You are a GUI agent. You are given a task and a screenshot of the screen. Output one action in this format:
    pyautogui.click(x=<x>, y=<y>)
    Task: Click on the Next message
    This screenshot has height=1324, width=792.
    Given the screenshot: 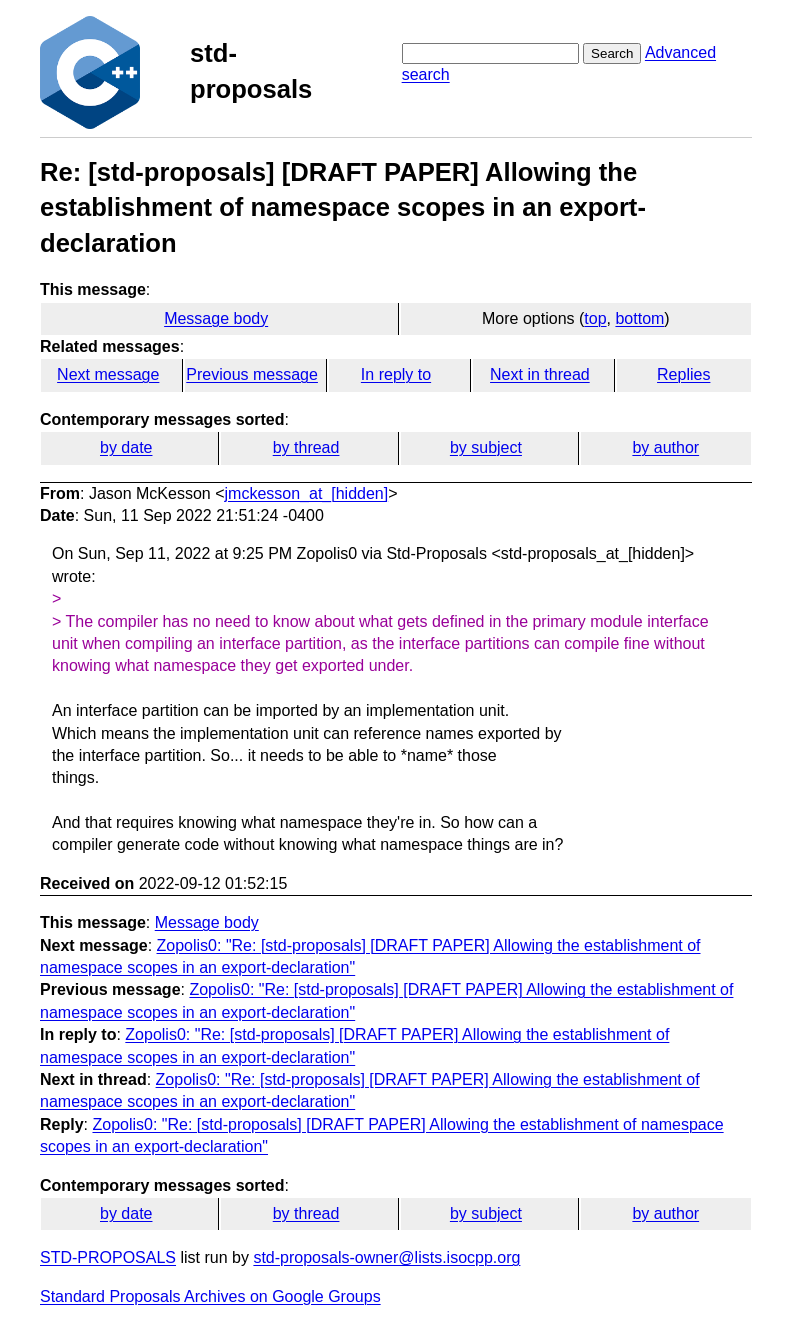 What is the action you would take?
    pyautogui.click(x=108, y=374)
    